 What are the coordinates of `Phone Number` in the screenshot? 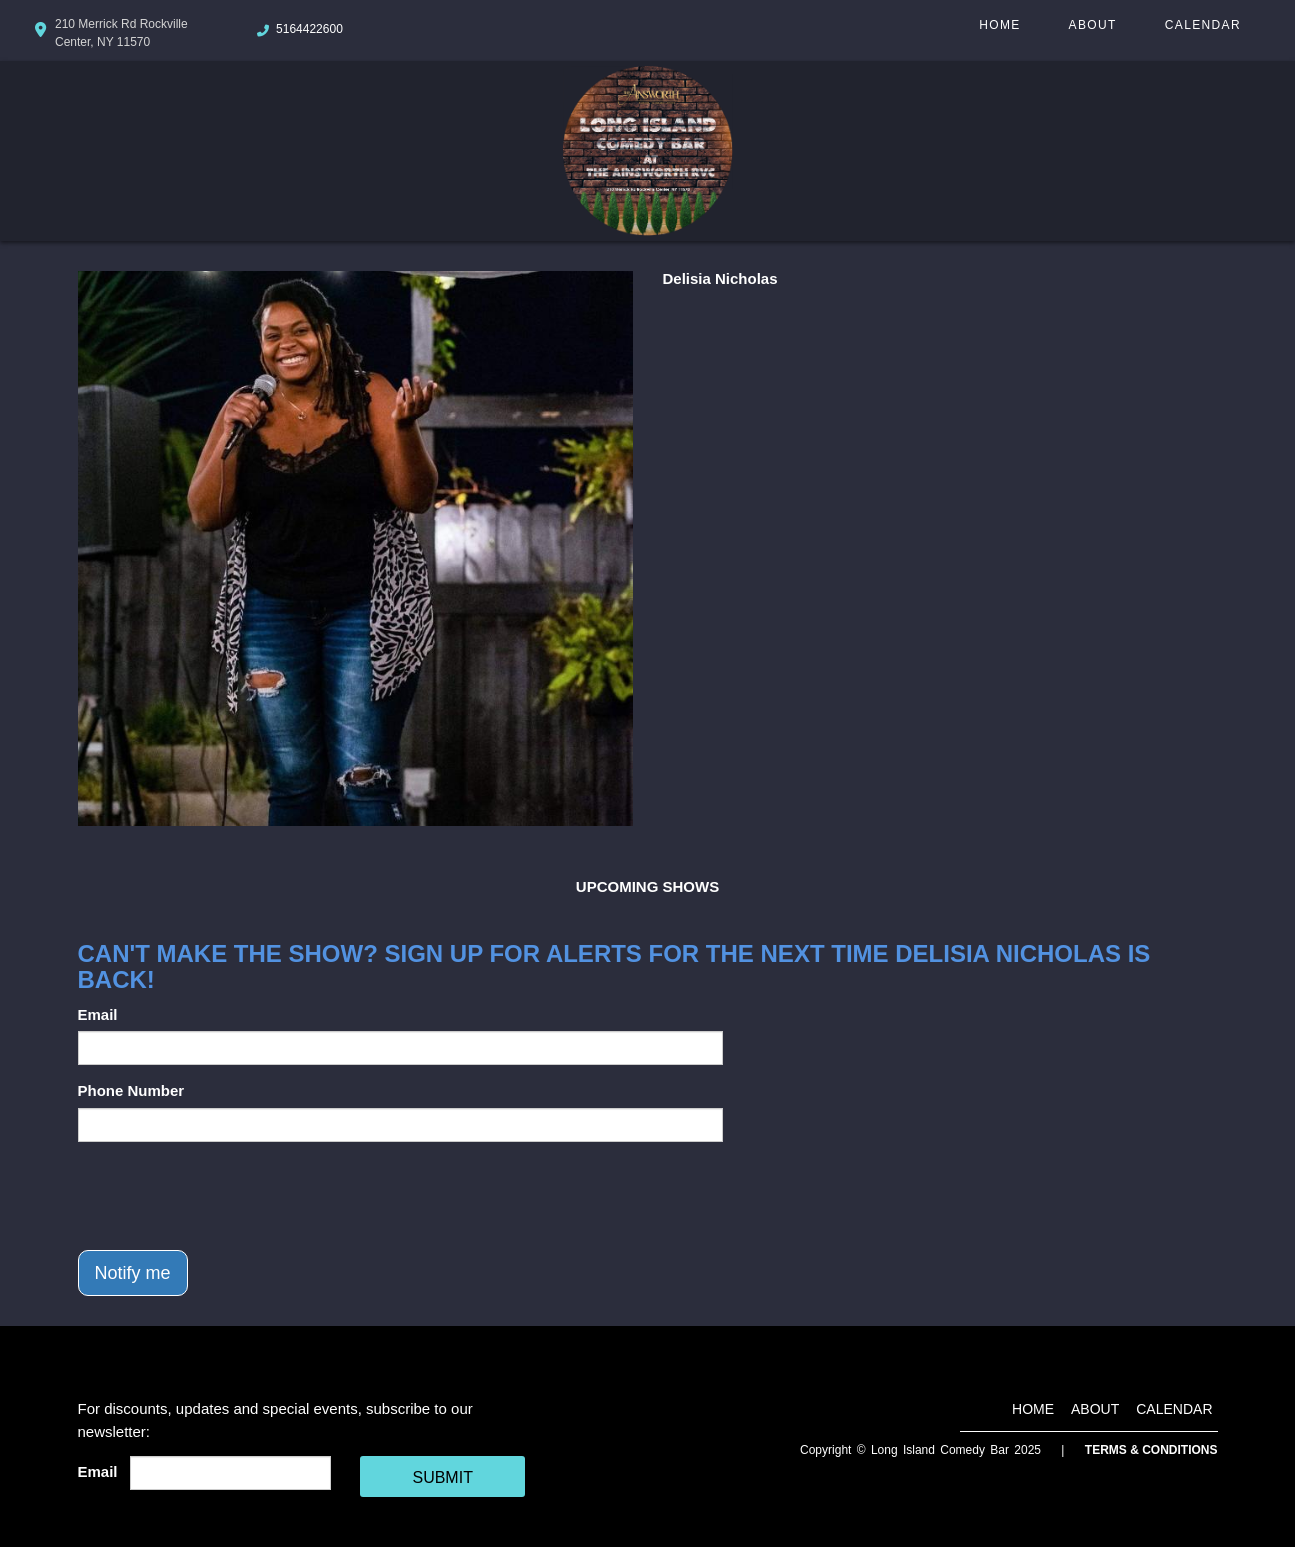 It's located at (131, 1090).